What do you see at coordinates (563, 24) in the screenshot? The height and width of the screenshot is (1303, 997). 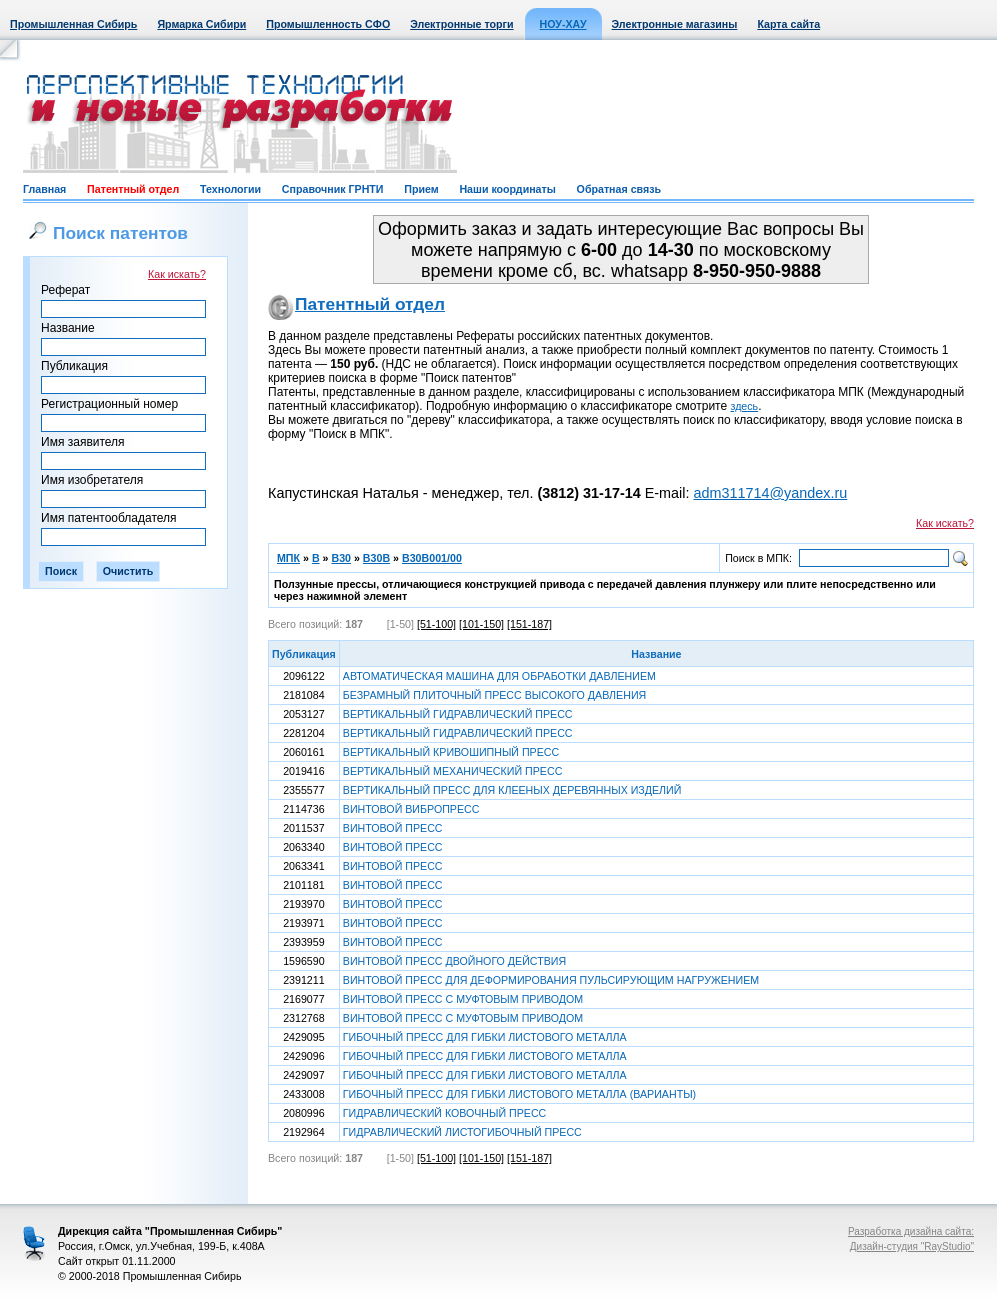 I see `НОУ-ХАУ` at bounding box center [563, 24].